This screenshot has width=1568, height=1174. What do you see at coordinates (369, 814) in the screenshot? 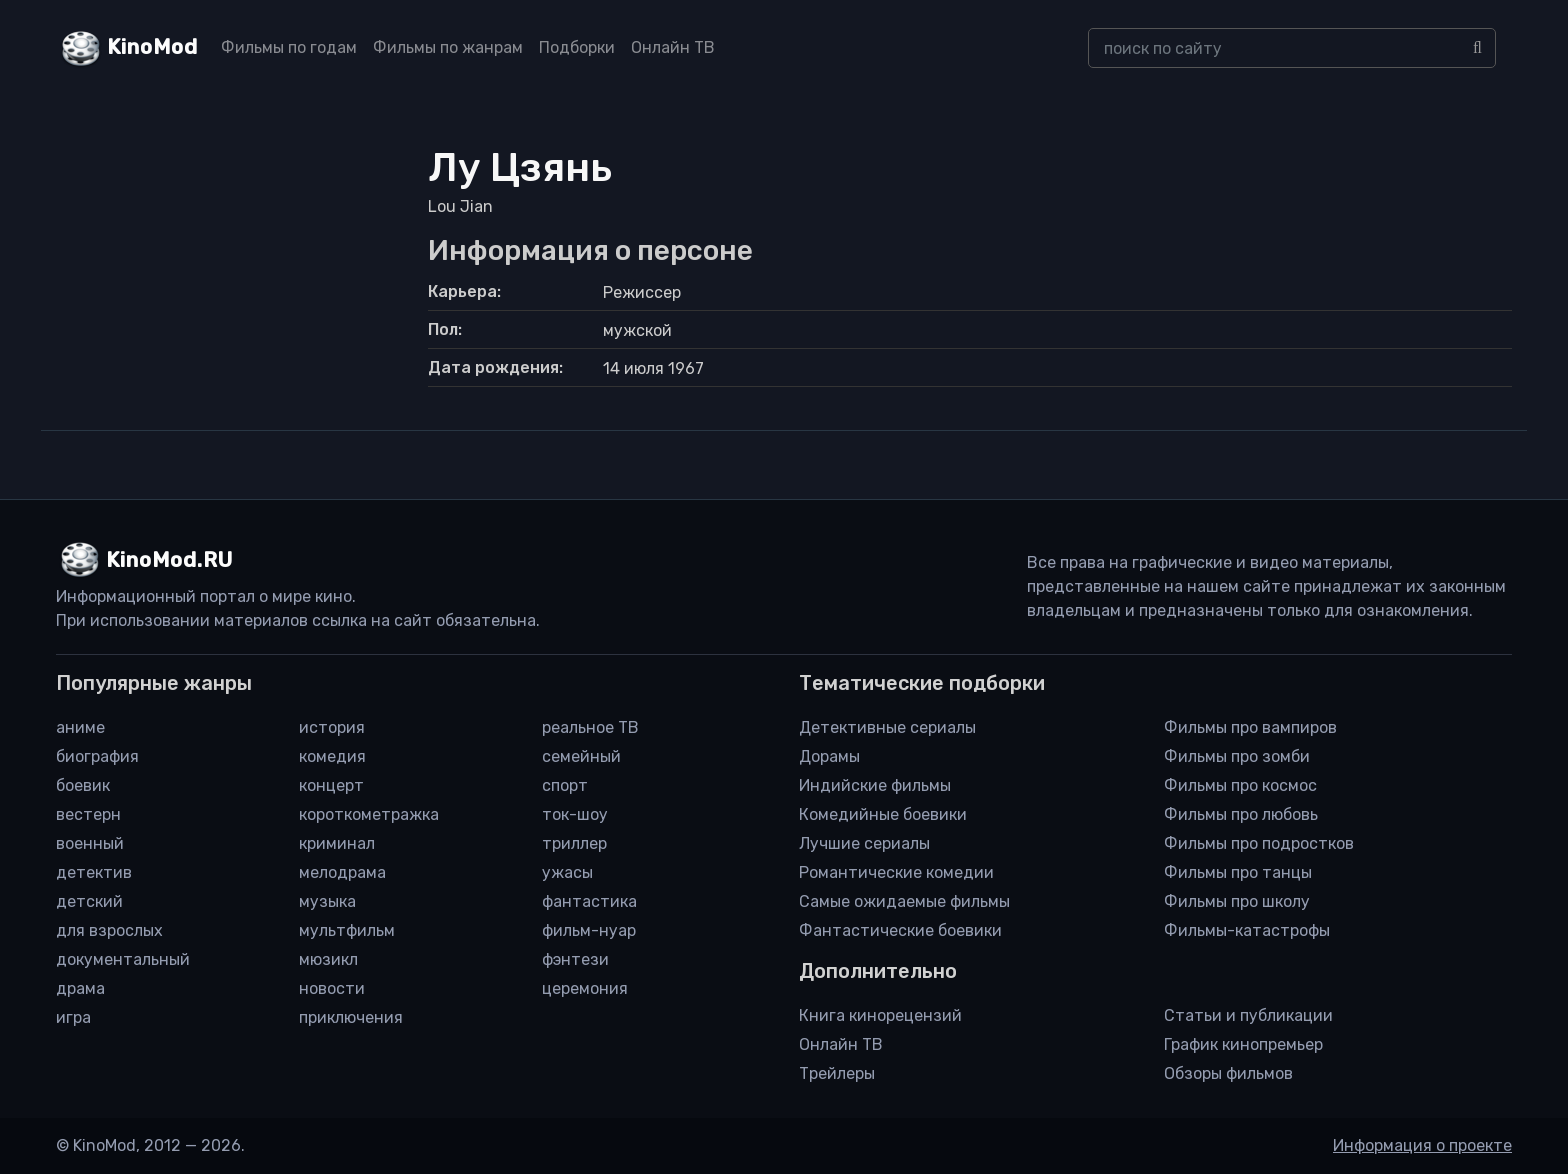
I see `короткометражка` at bounding box center [369, 814].